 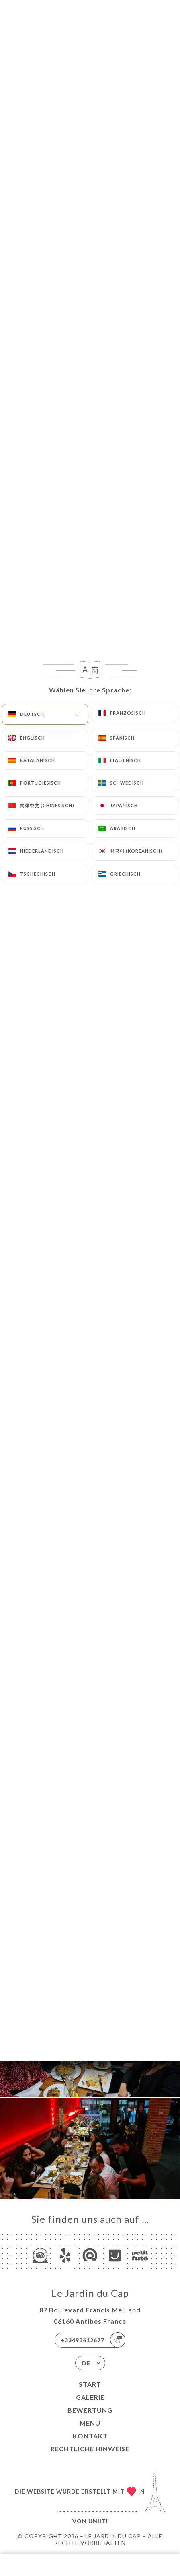 What do you see at coordinates (90, 2384) in the screenshot?
I see `Start` at bounding box center [90, 2384].